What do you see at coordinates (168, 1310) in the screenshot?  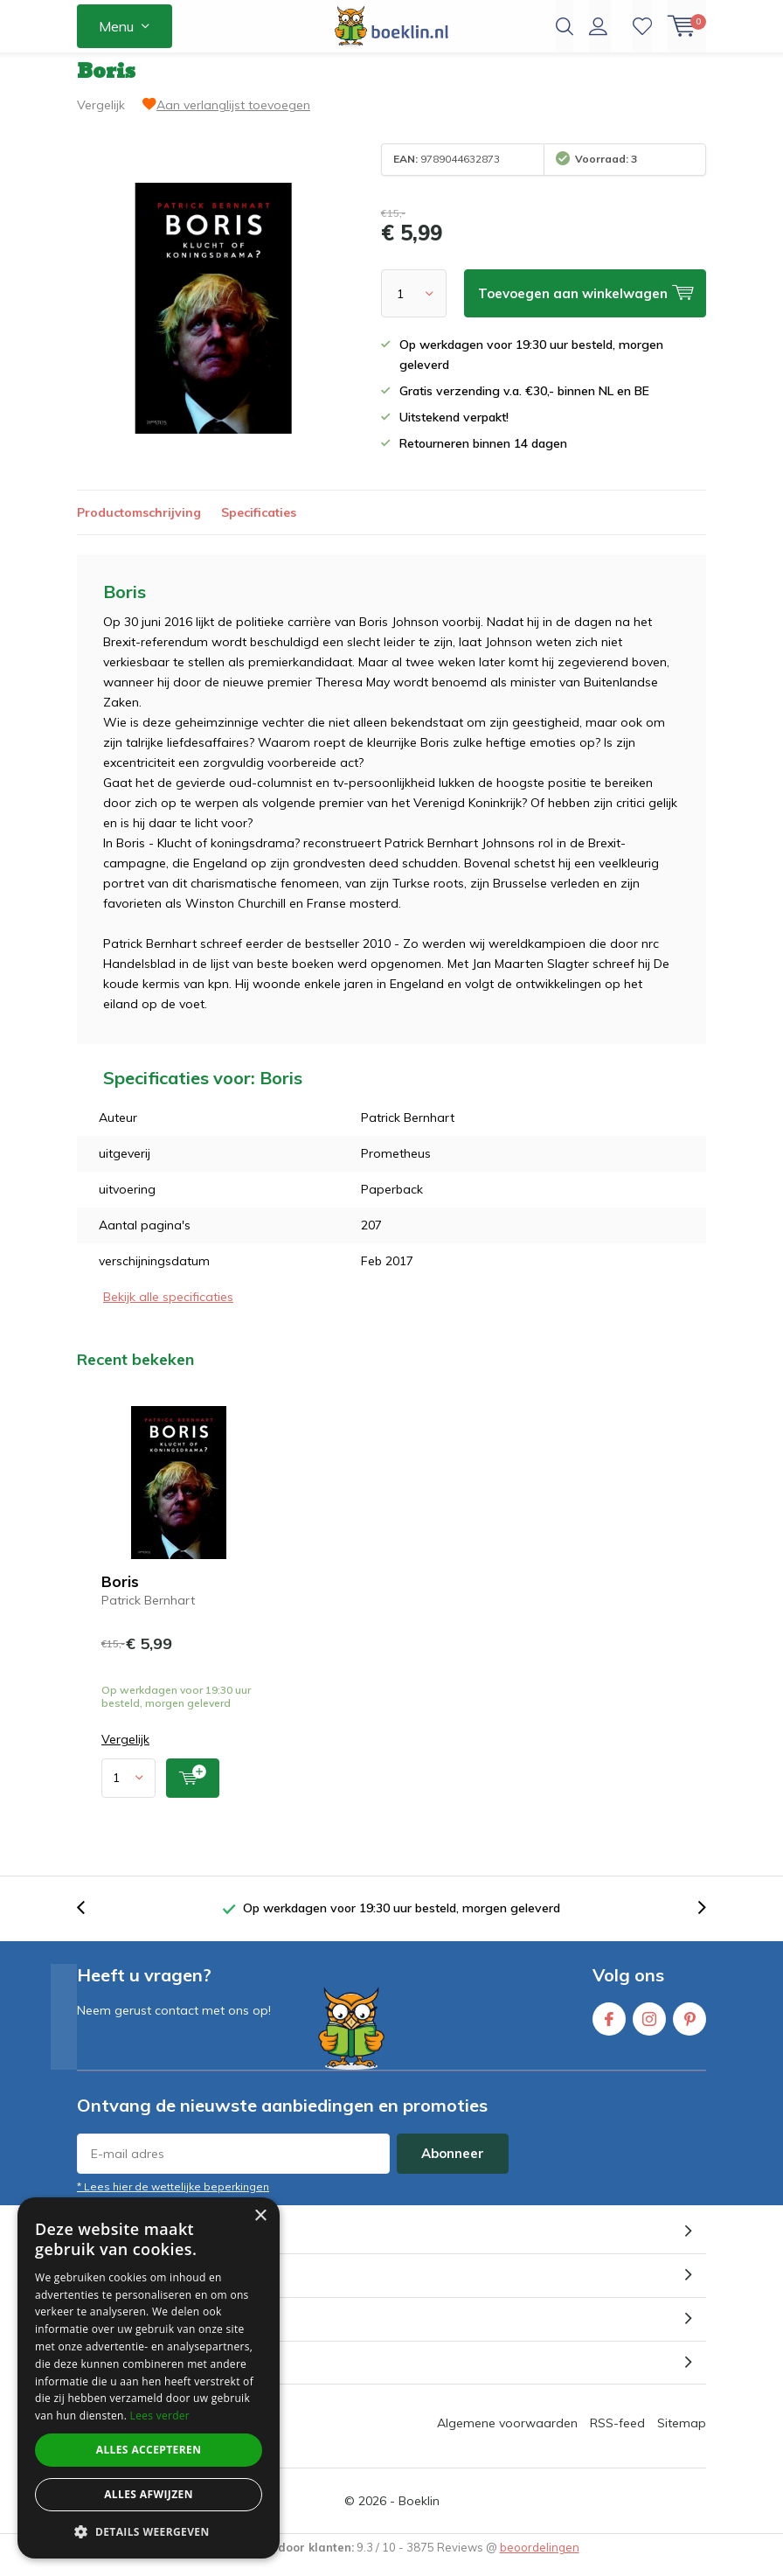 I see `Bekijk alle specificaties` at bounding box center [168, 1310].